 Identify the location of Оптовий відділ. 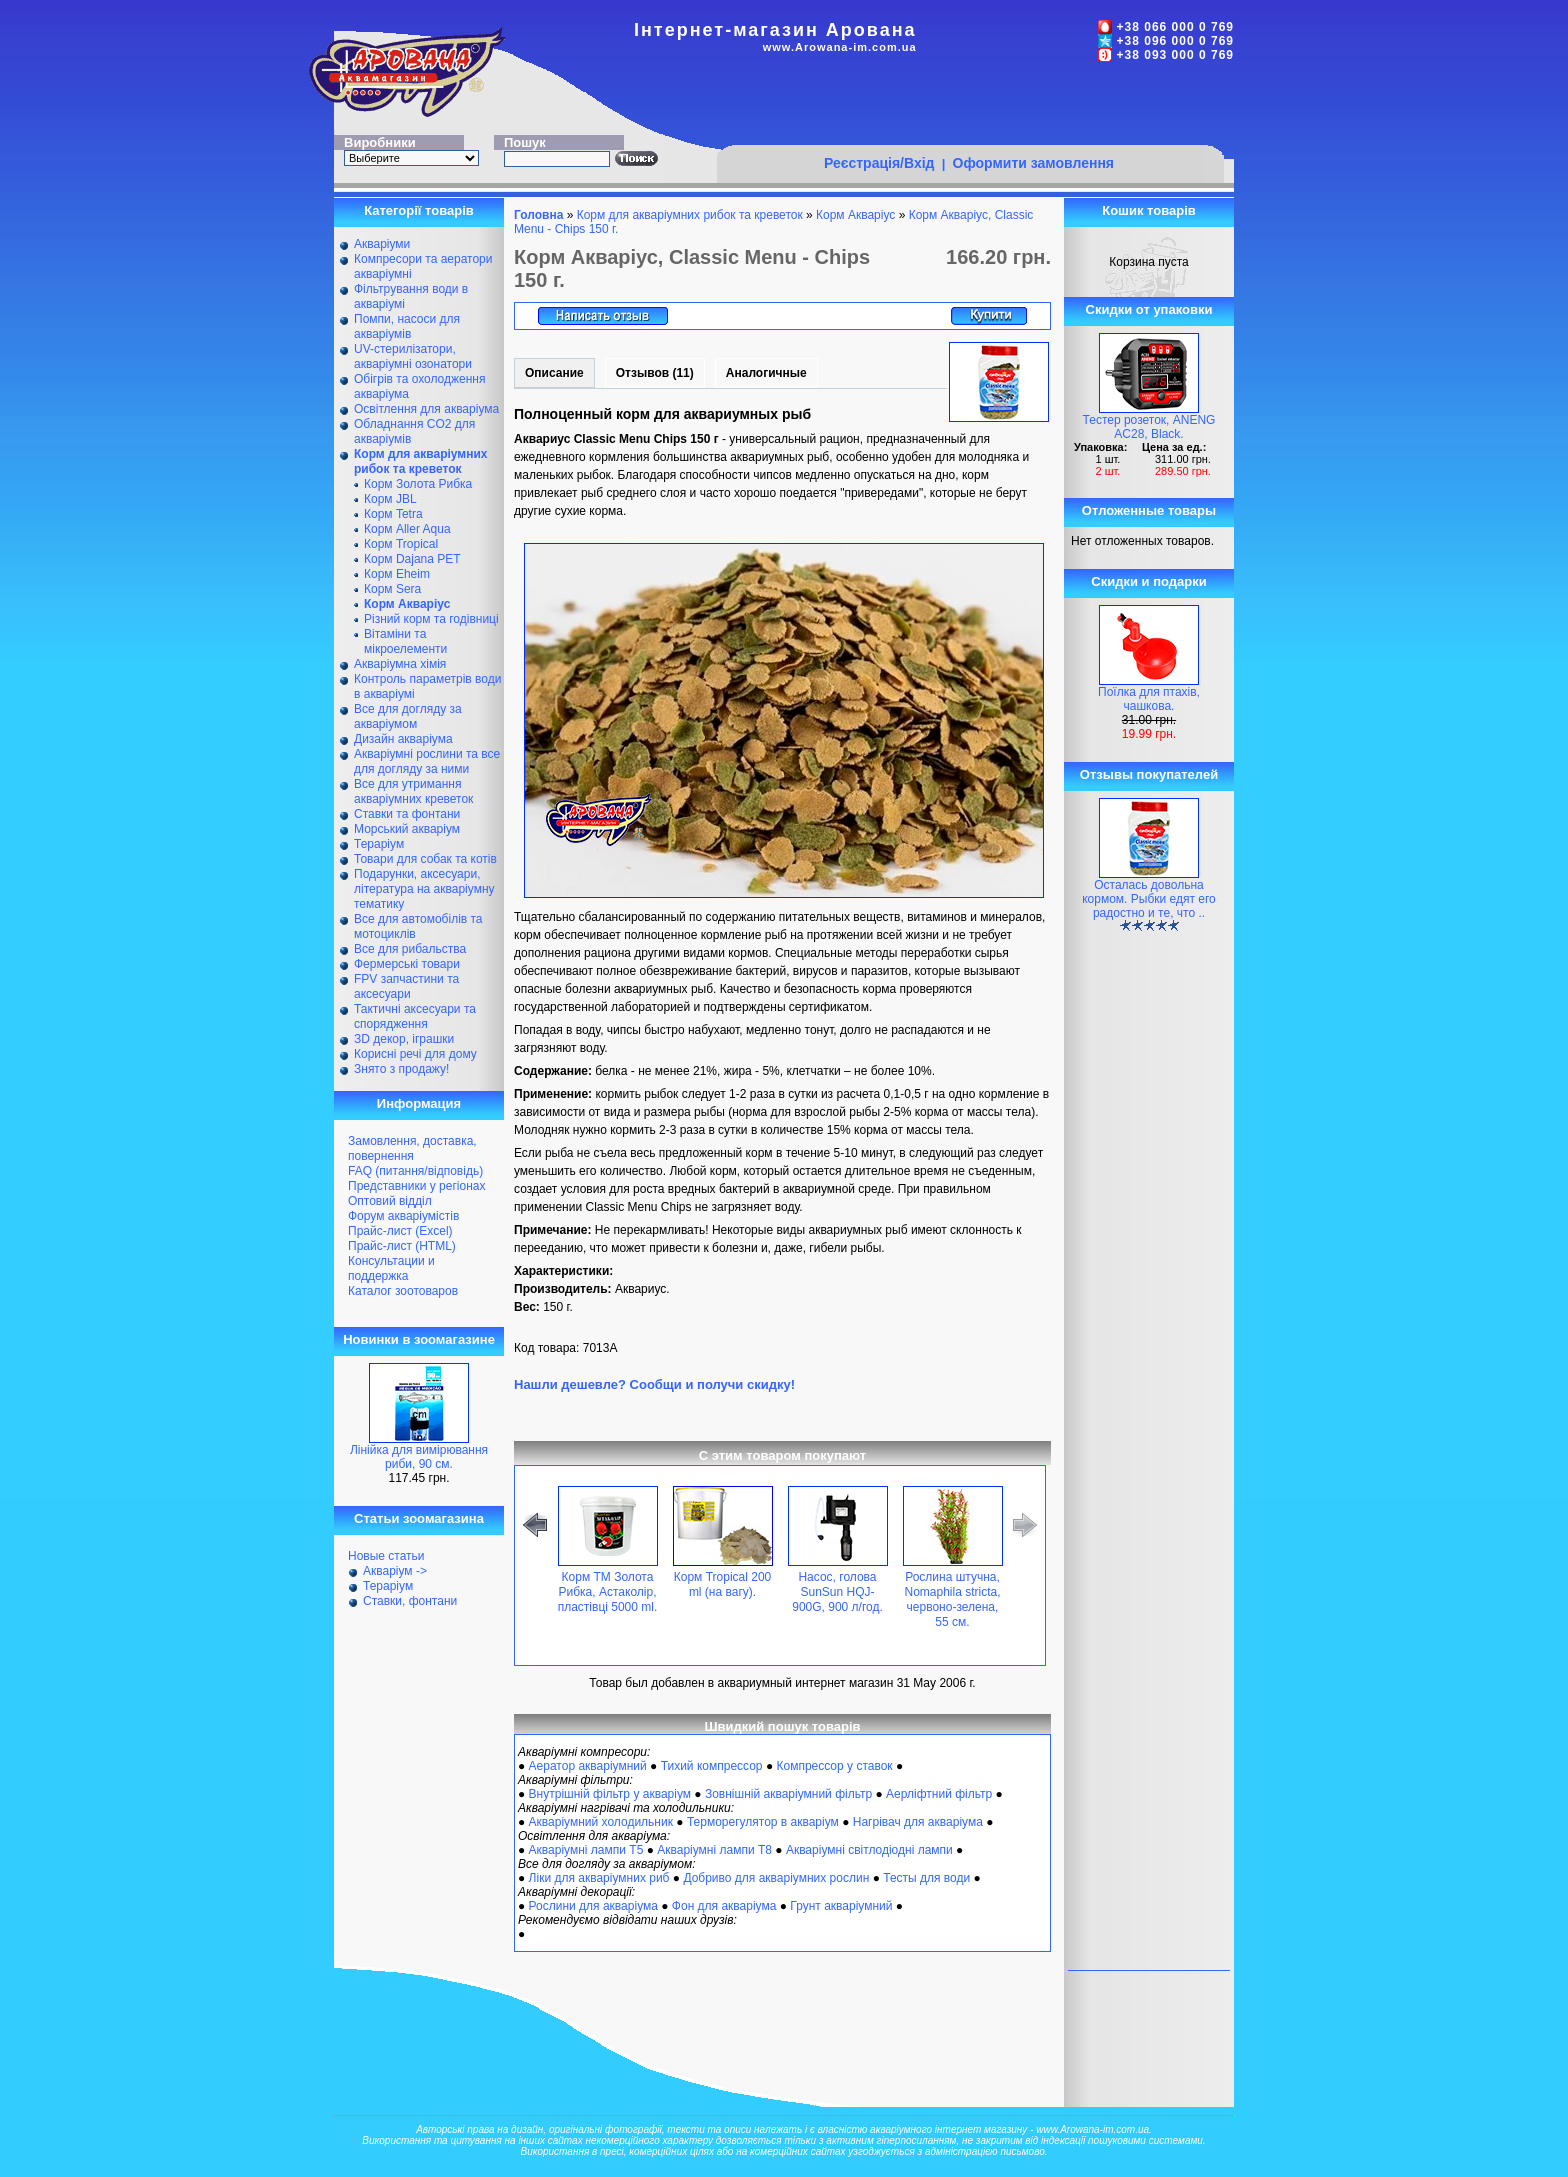
(390, 1201).